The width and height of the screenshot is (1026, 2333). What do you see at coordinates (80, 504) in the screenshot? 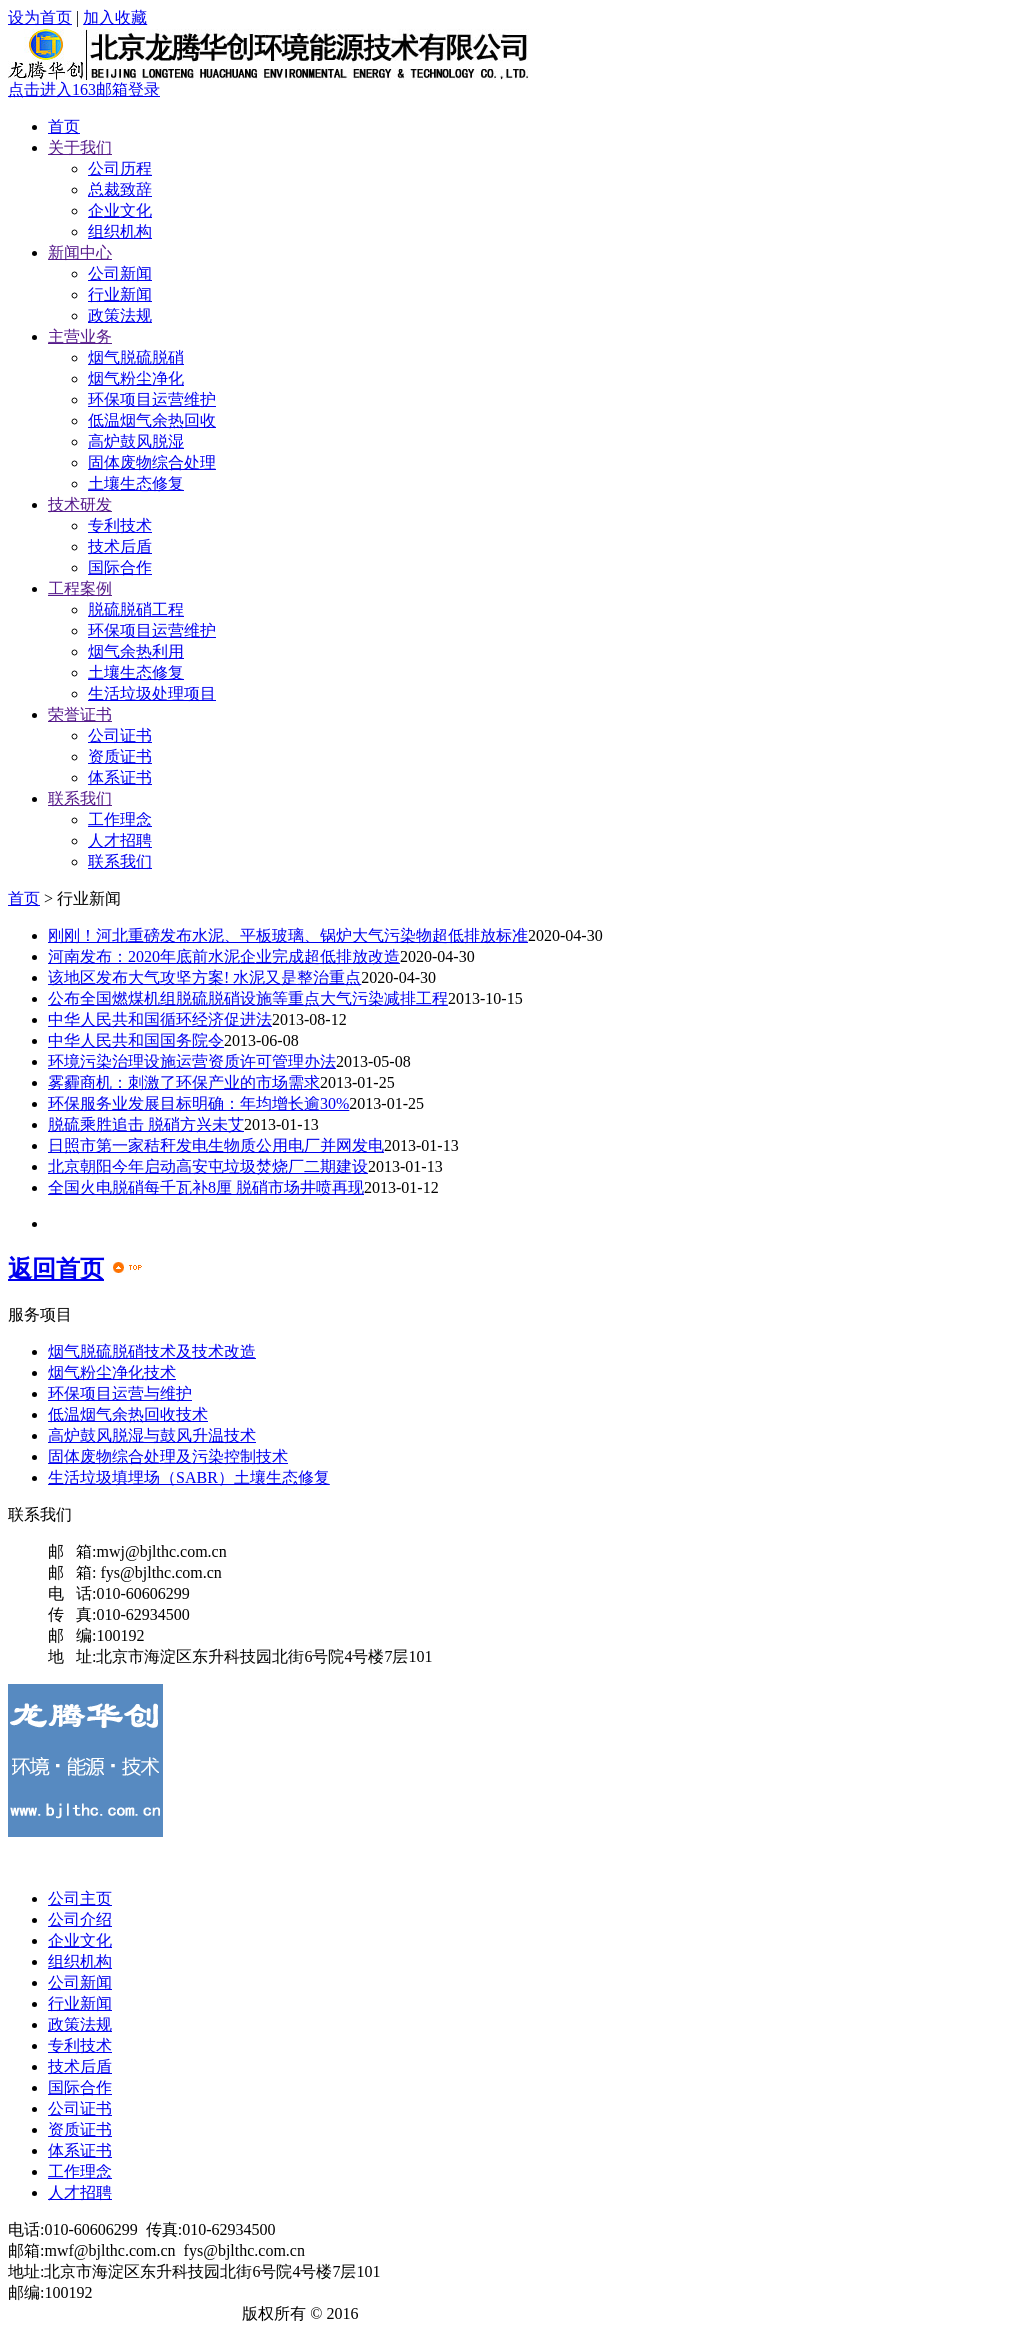
I see `技术研发` at bounding box center [80, 504].